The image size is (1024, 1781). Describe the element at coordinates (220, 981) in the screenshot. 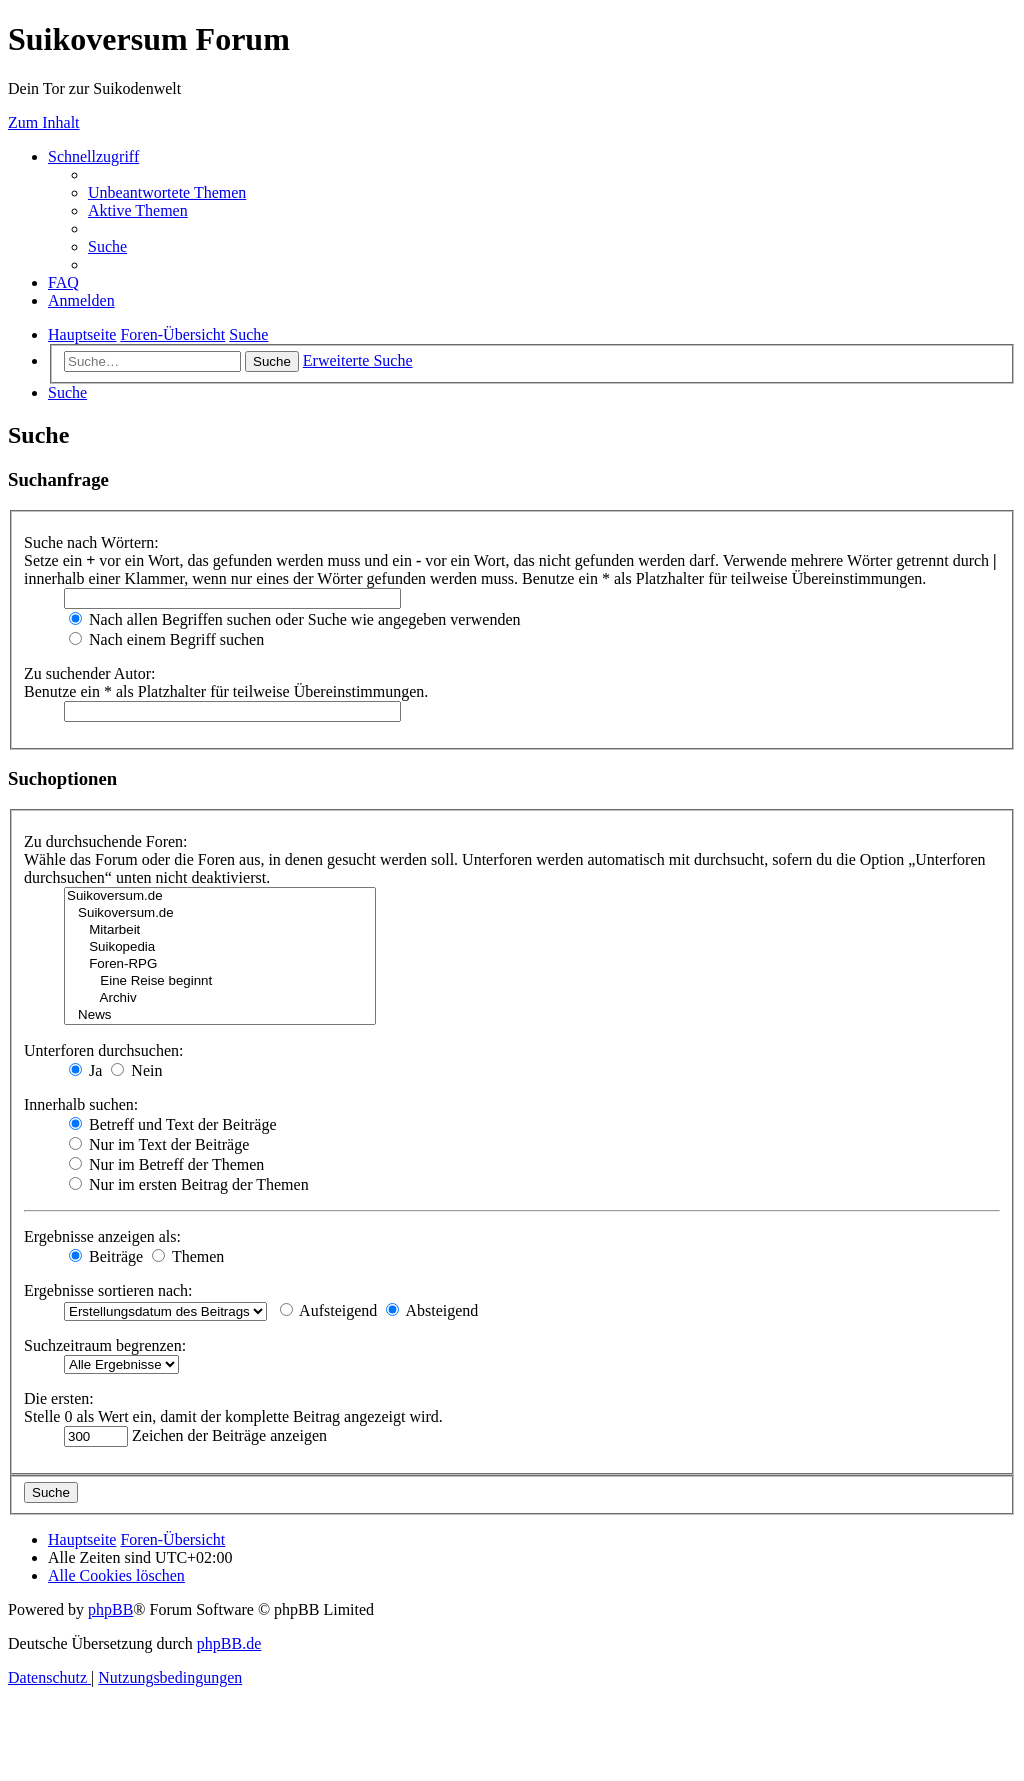

I see `Eine Reise beginnt` at that location.